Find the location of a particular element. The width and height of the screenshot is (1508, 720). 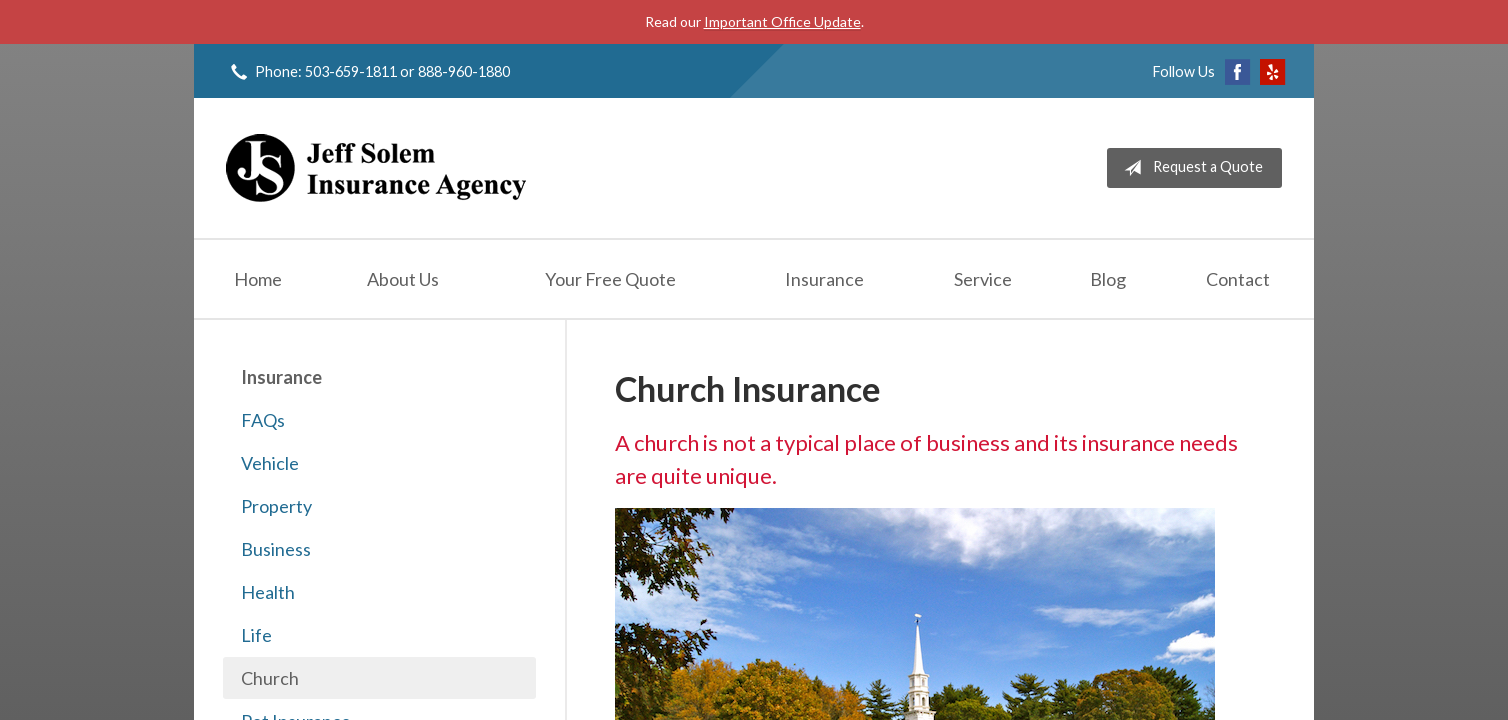

Important Office Update is located at coordinates (782, 21).